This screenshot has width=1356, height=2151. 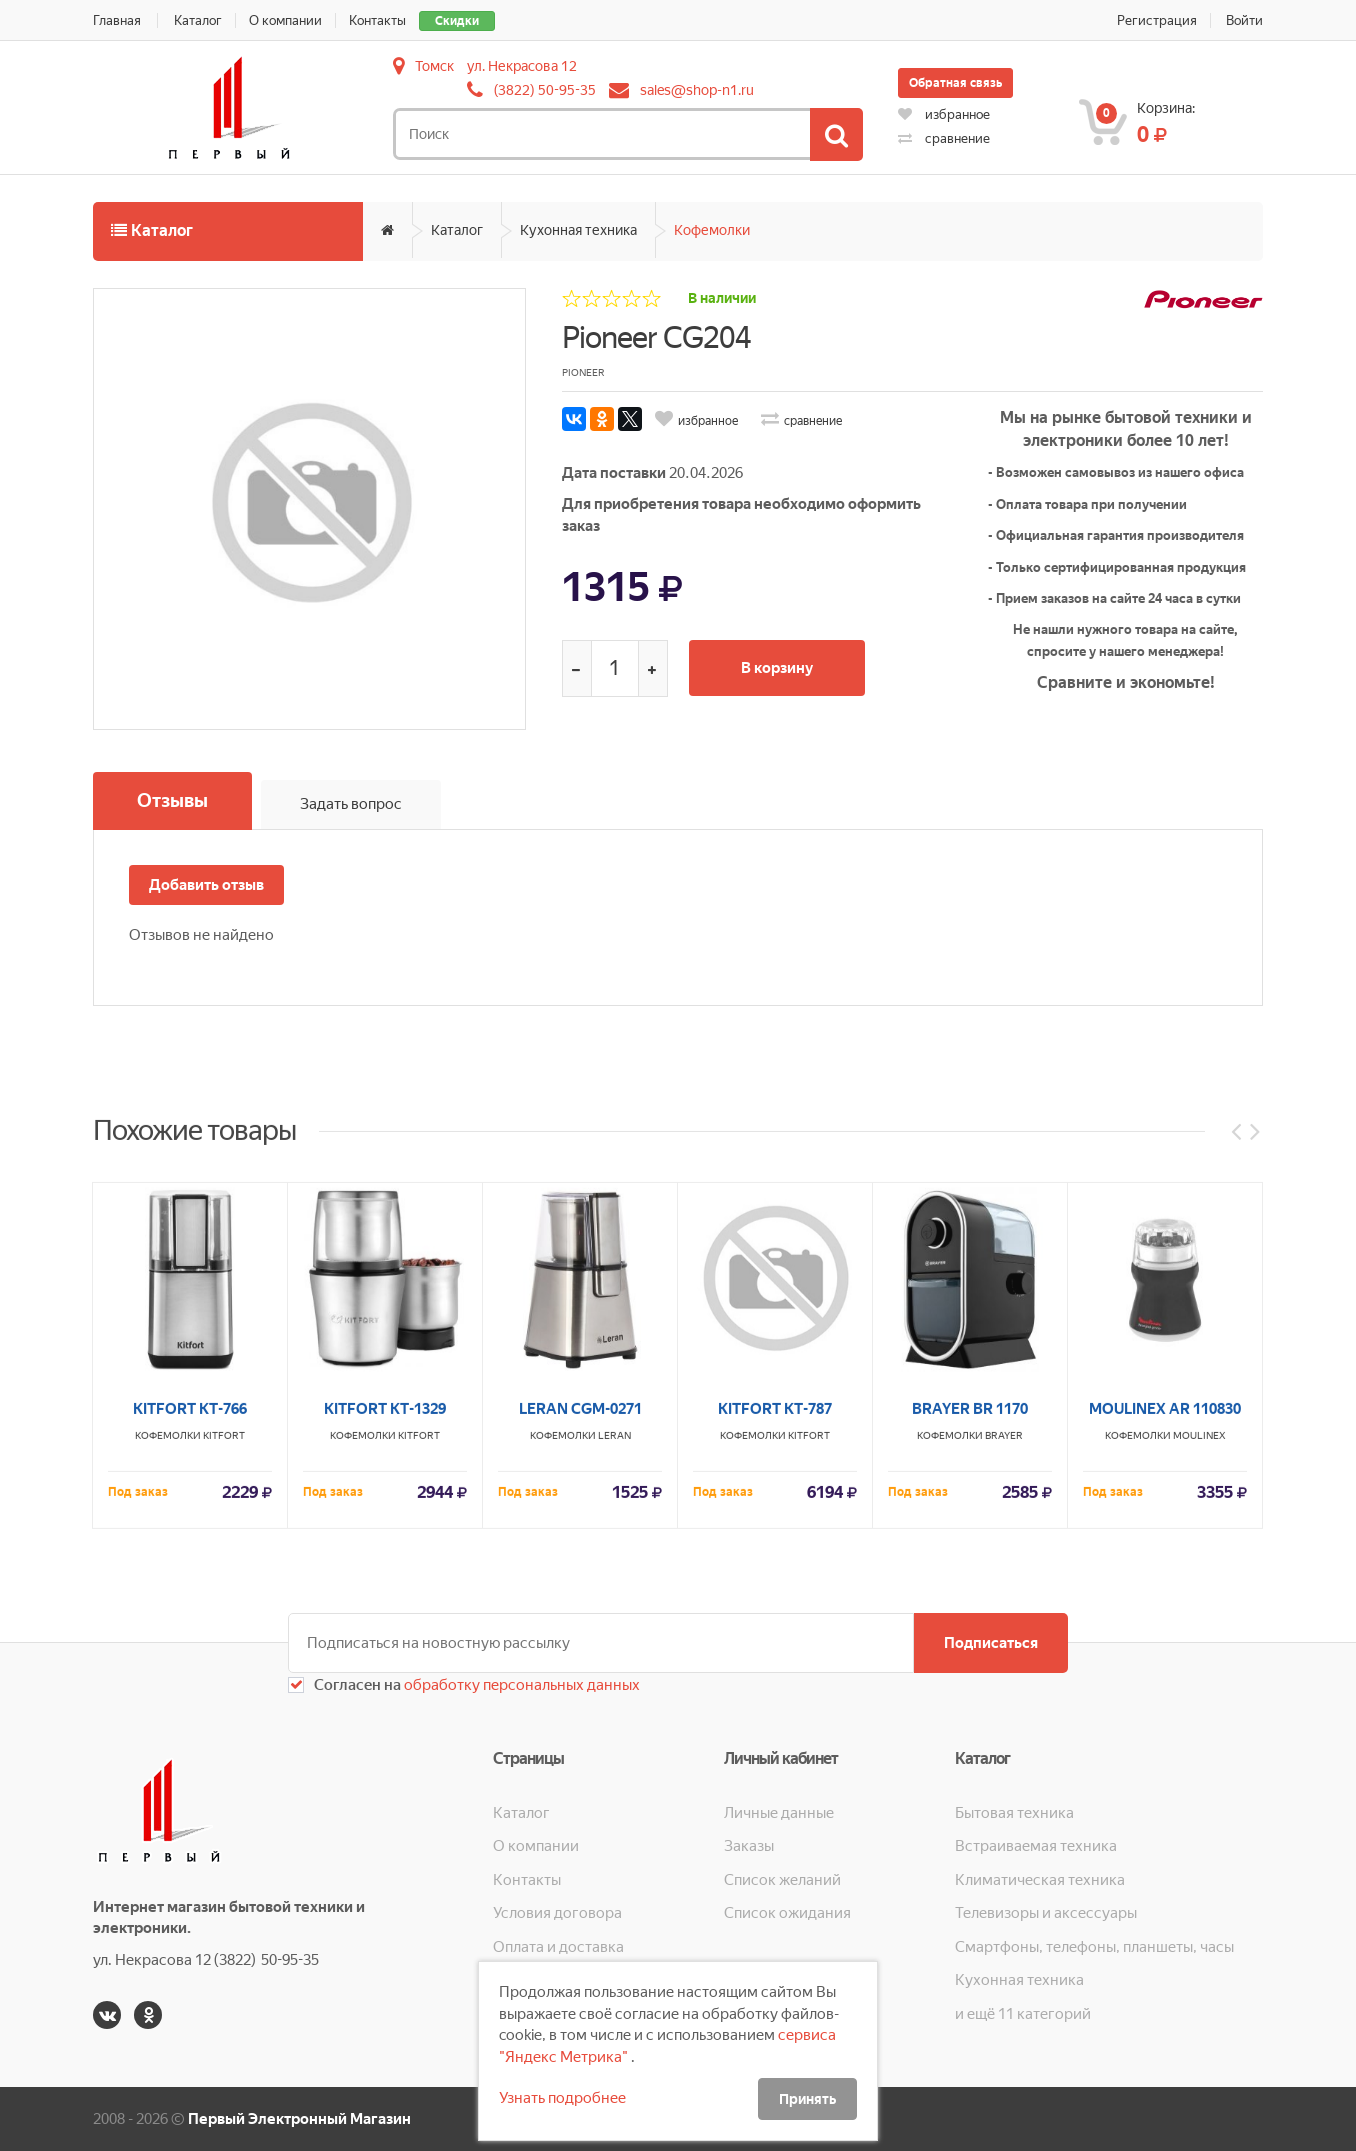 I want to click on Главная, so click(x=117, y=20).